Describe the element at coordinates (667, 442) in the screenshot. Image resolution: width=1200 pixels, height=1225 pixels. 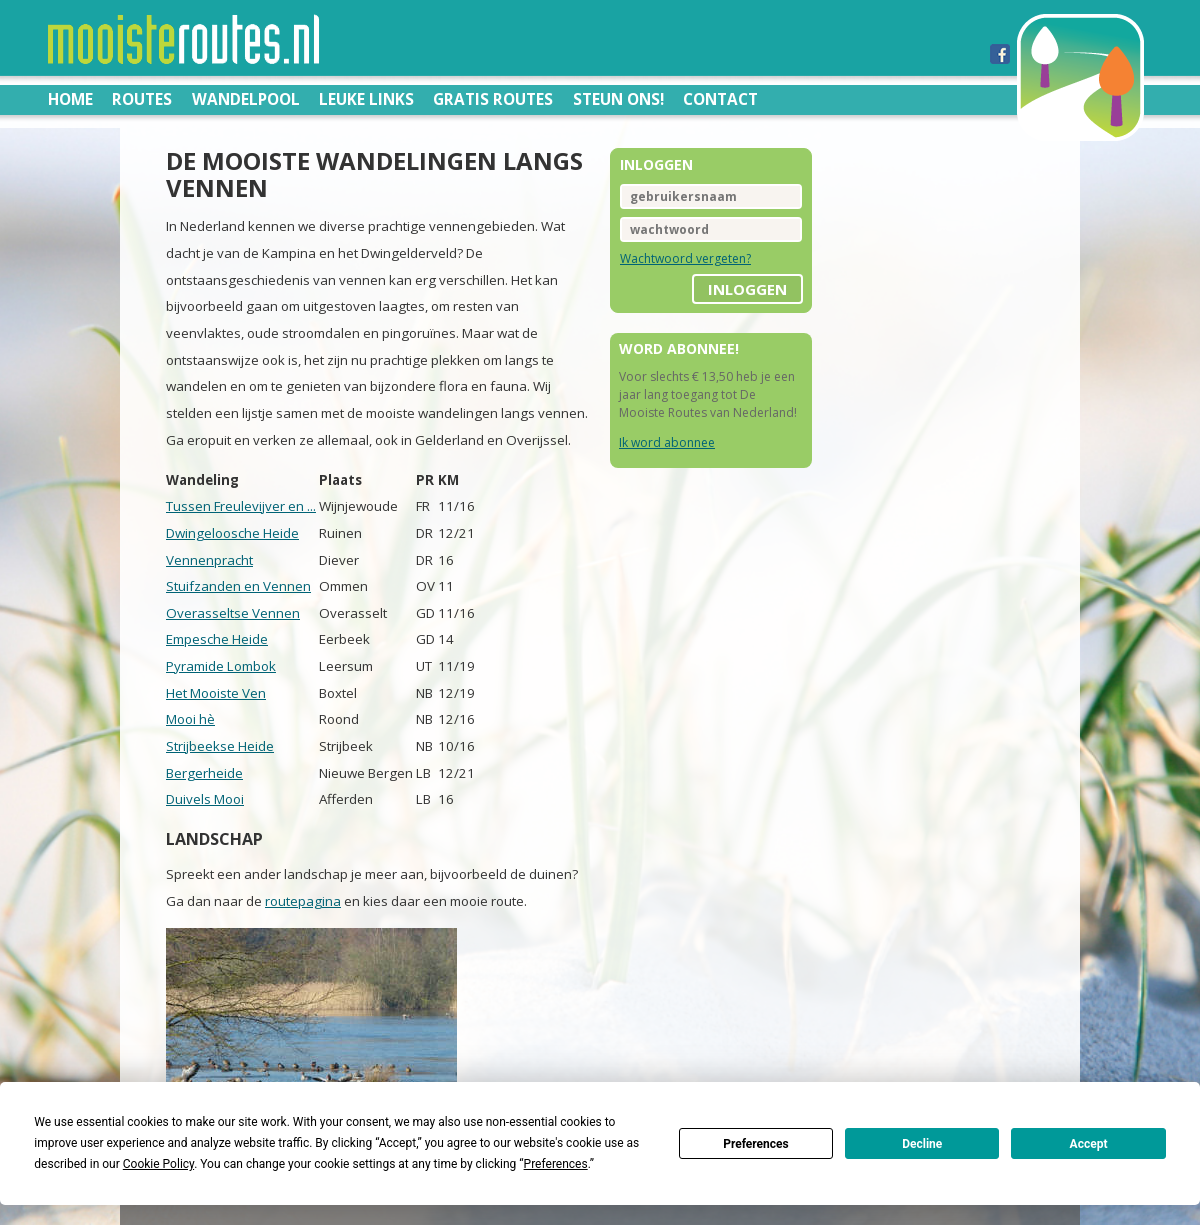
I see `Ik word abonnee` at that location.